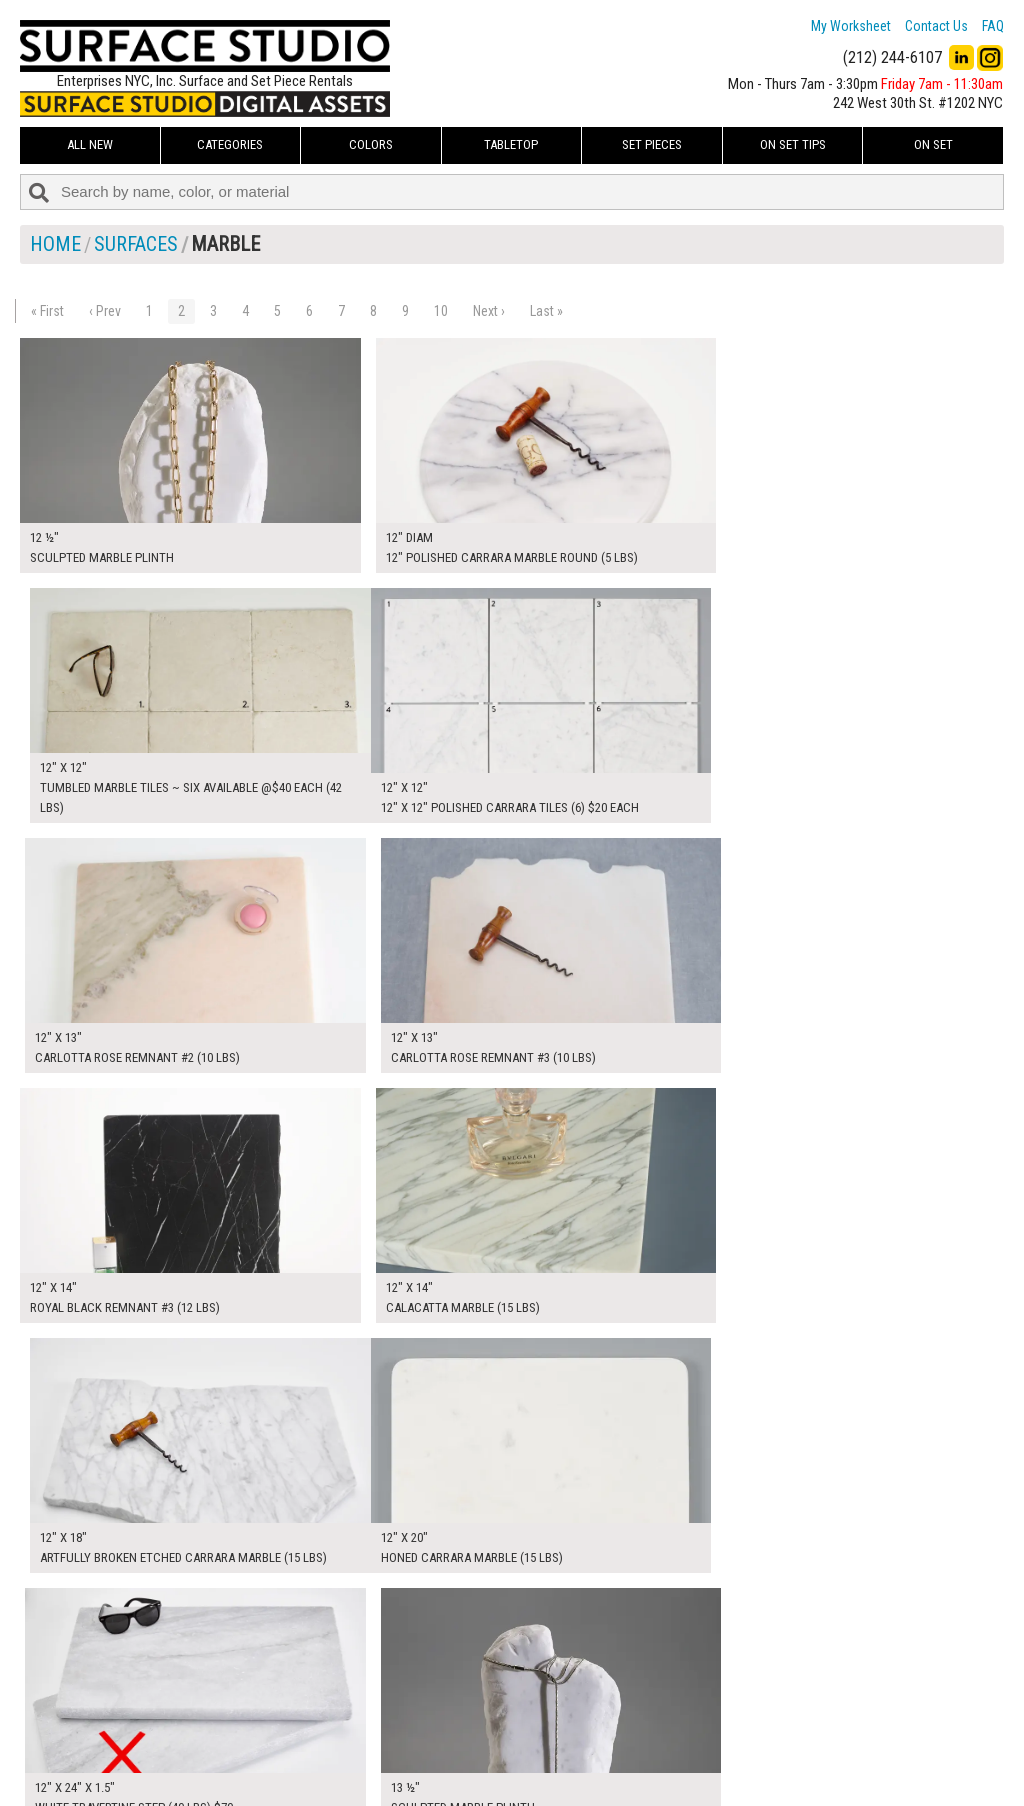  Describe the element at coordinates (936, 26) in the screenshot. I see `Contact Us` at that location.